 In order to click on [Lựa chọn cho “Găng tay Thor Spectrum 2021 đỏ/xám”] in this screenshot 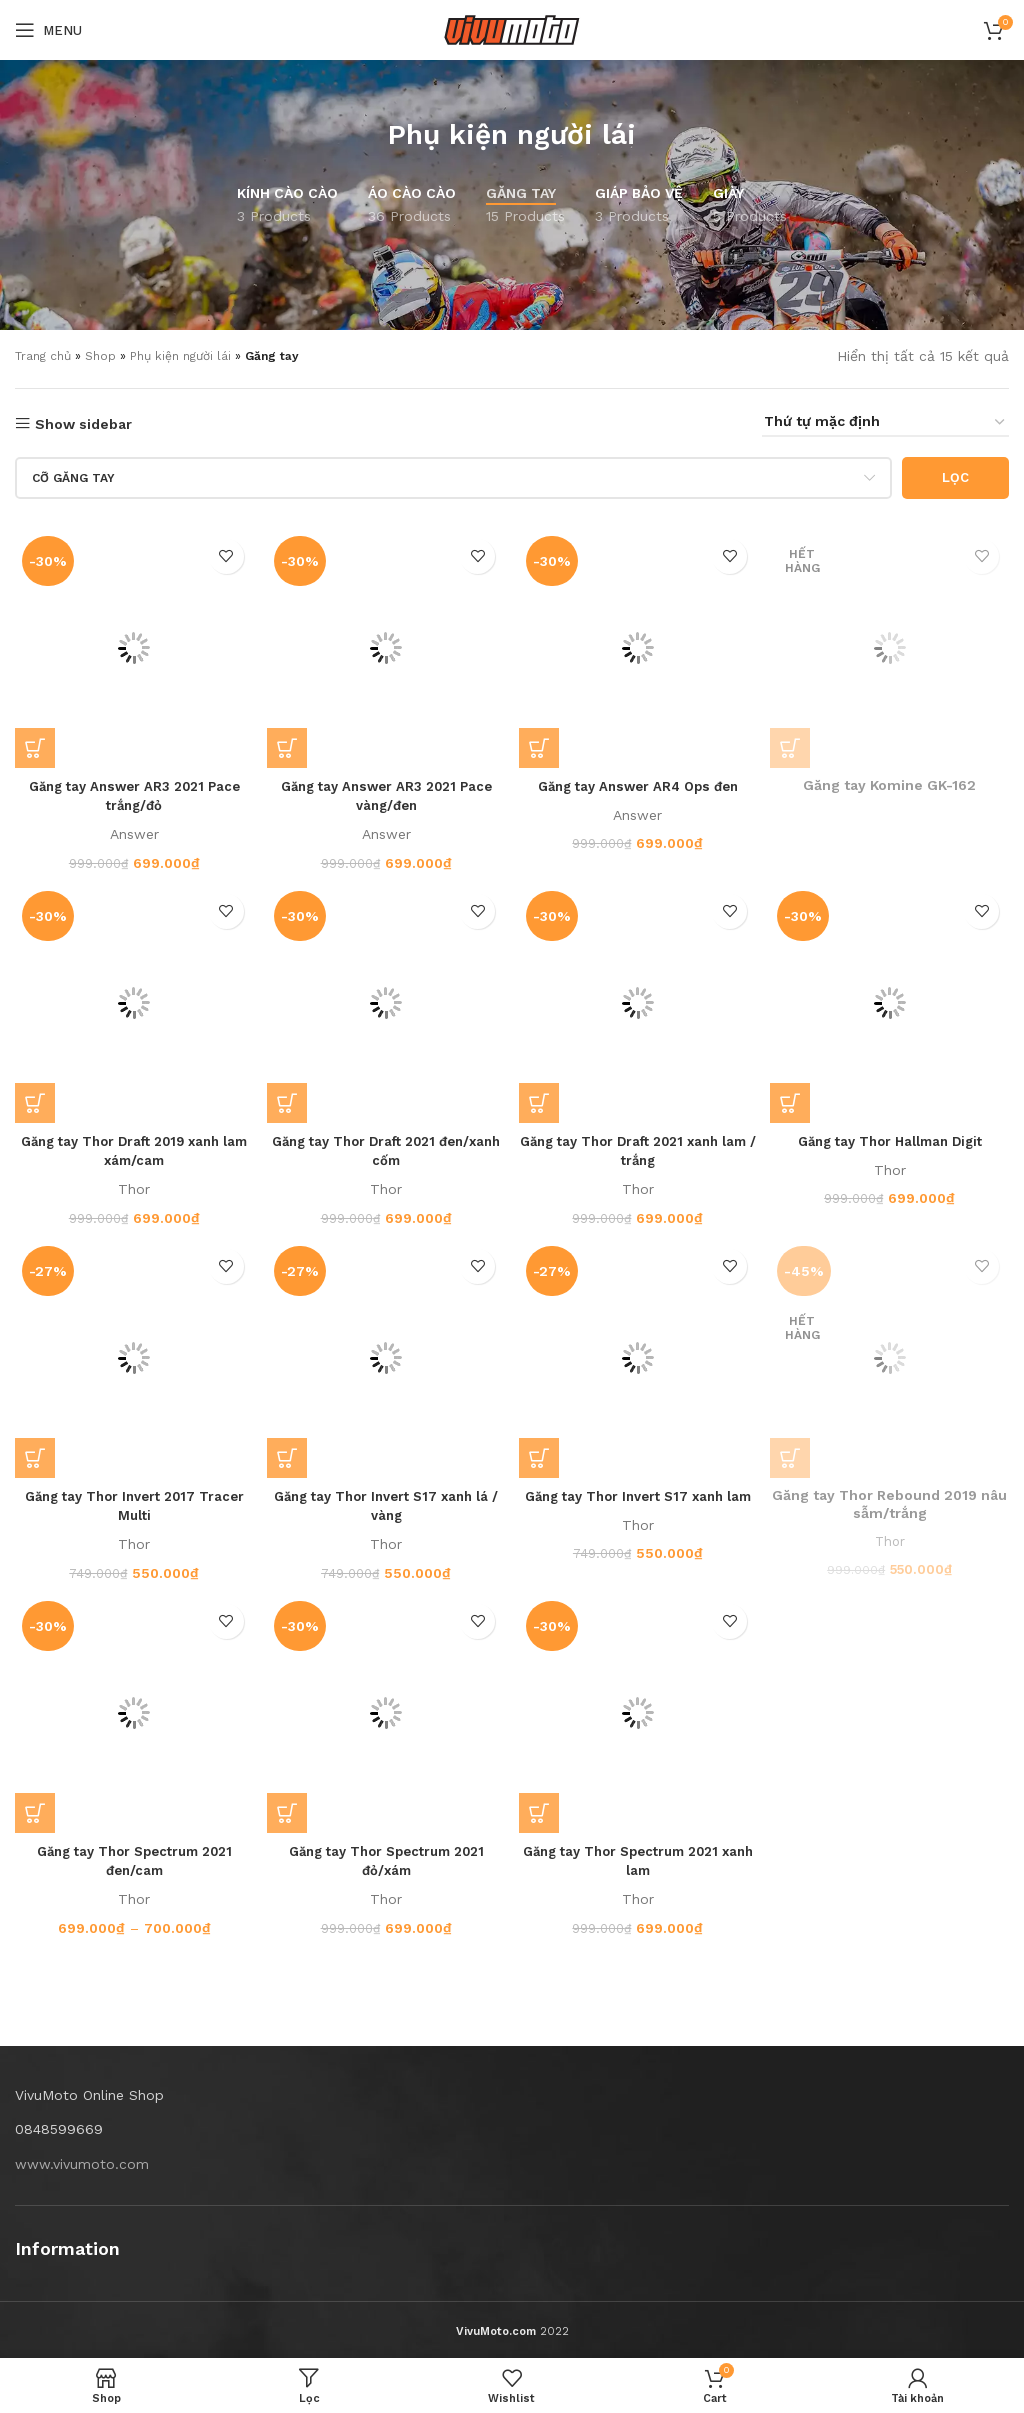, I will do `click(289, 1813)`.